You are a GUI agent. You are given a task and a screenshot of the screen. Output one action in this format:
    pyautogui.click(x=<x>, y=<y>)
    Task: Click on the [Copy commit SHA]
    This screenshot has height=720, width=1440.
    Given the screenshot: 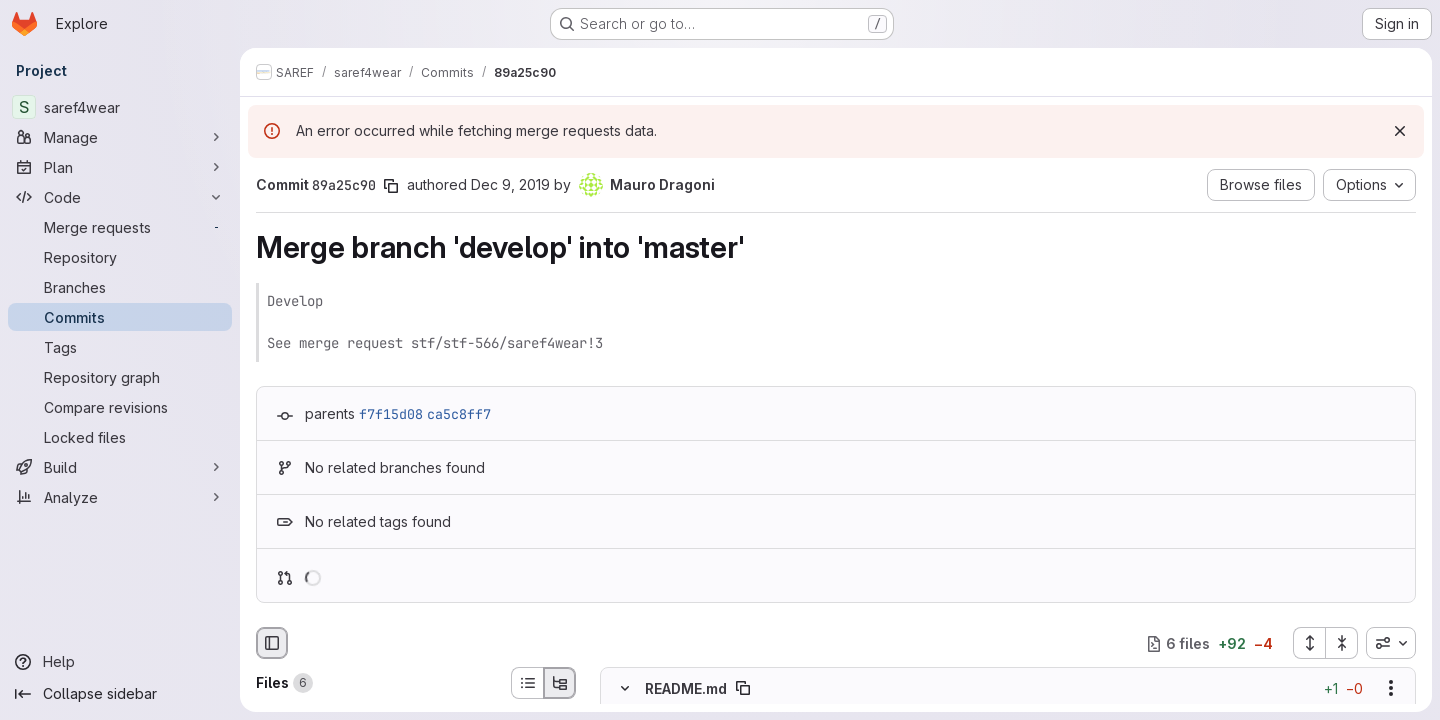 What is the action you would take?
    pyautogui.click(x=391, y=186)
    